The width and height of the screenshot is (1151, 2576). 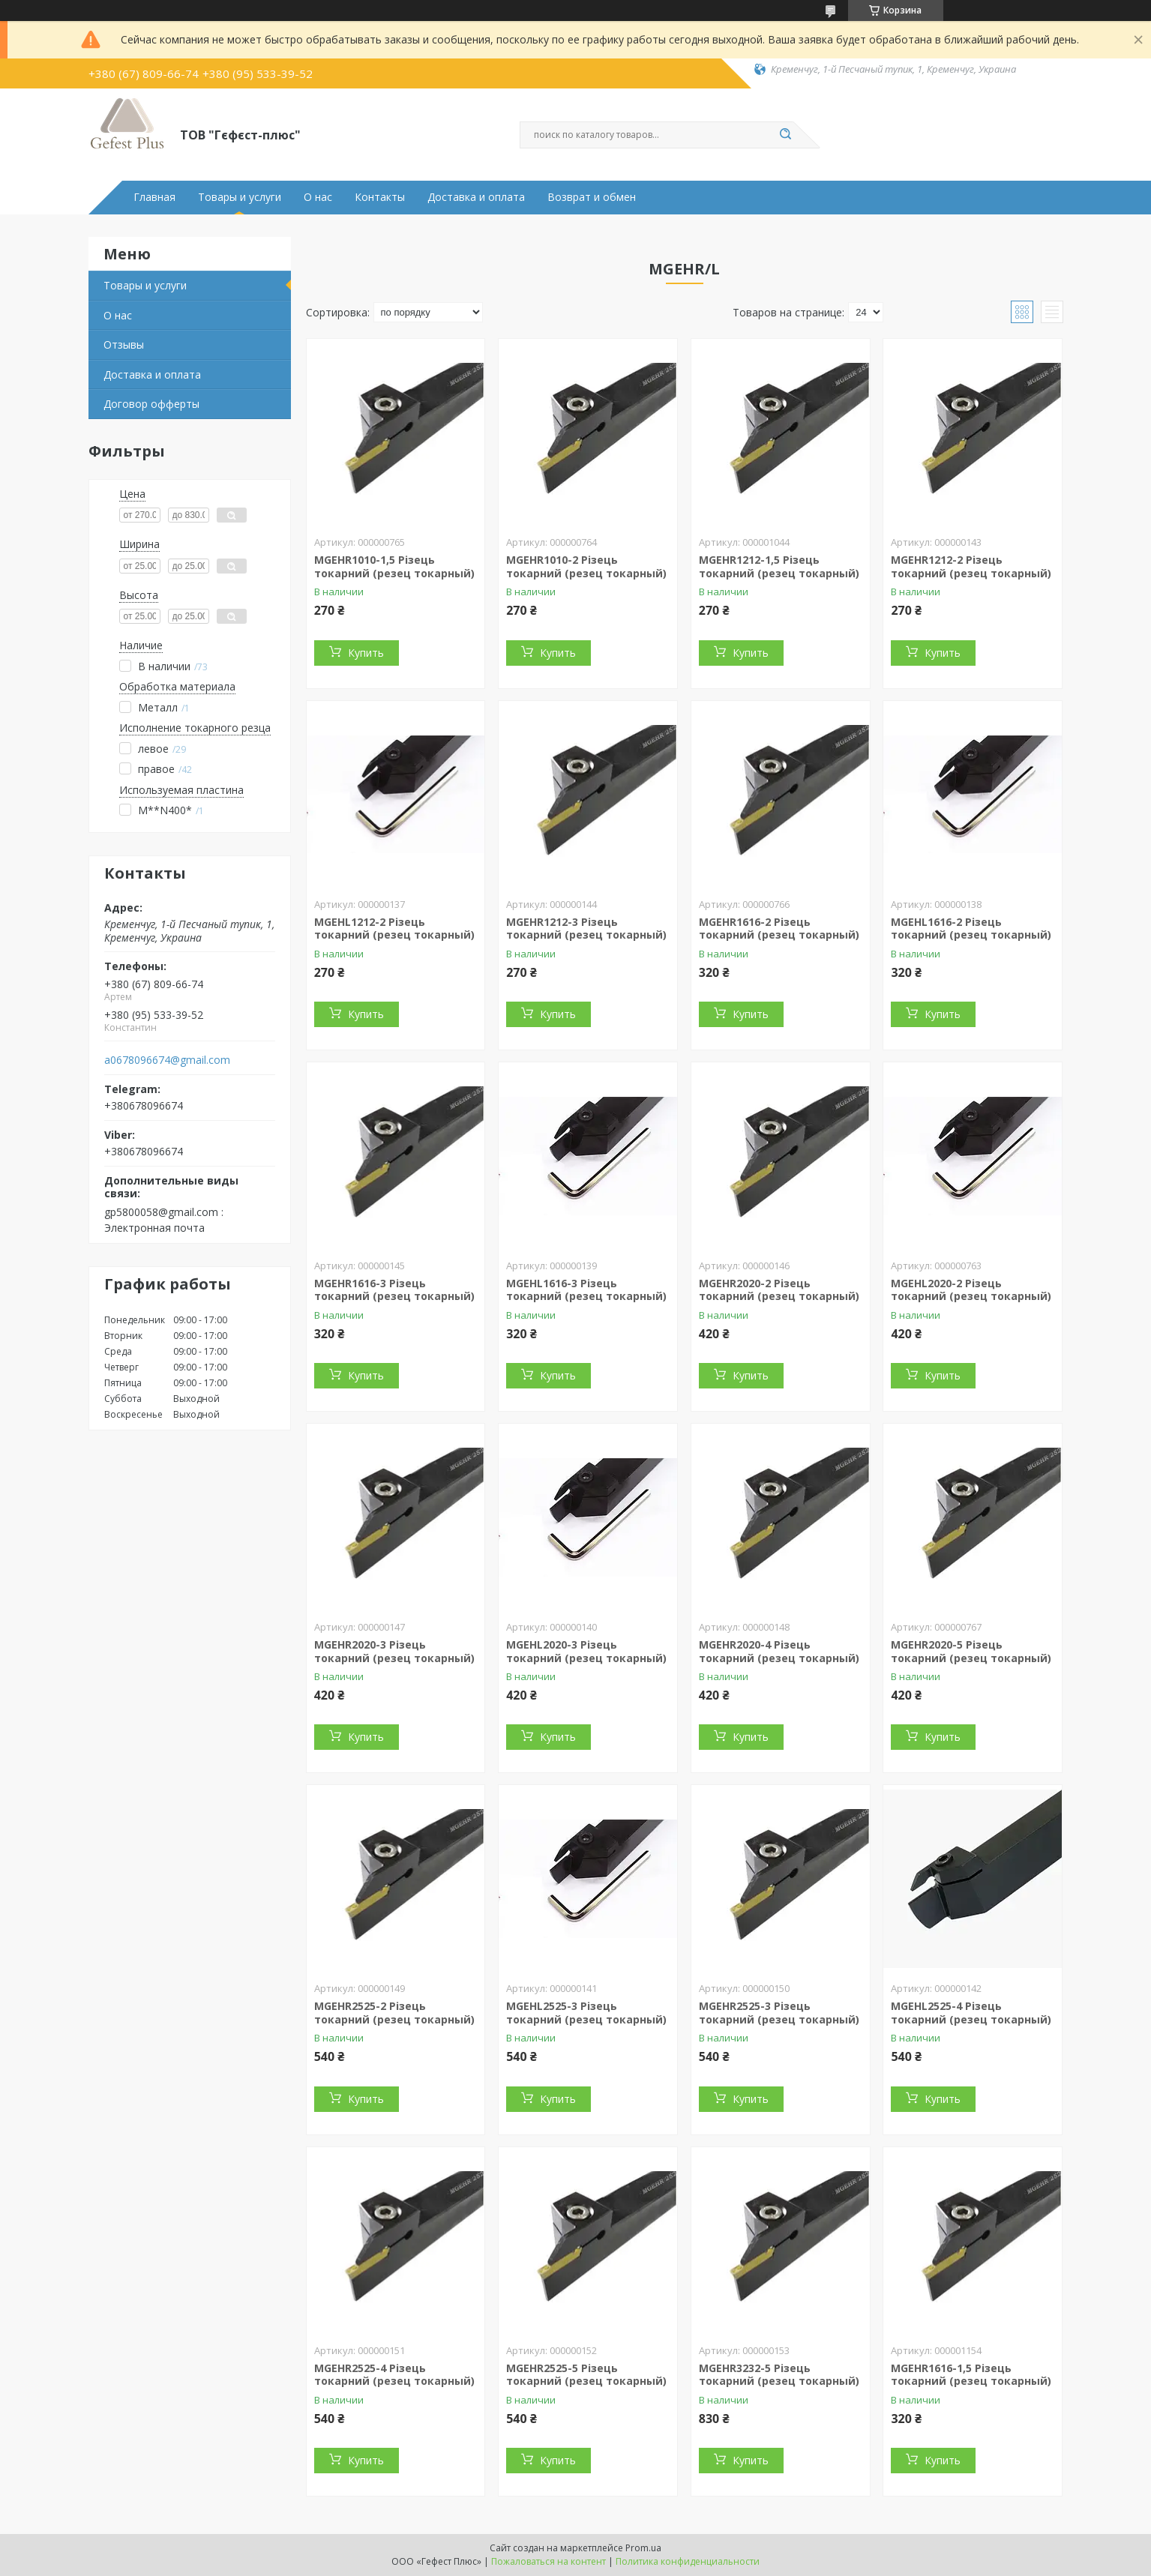 What do you see at coordinates (971, 566) in the screenshot?
I see `MGEHR1212-2 Різець токарний (резец токарный)` at bounding box center [971, 566].